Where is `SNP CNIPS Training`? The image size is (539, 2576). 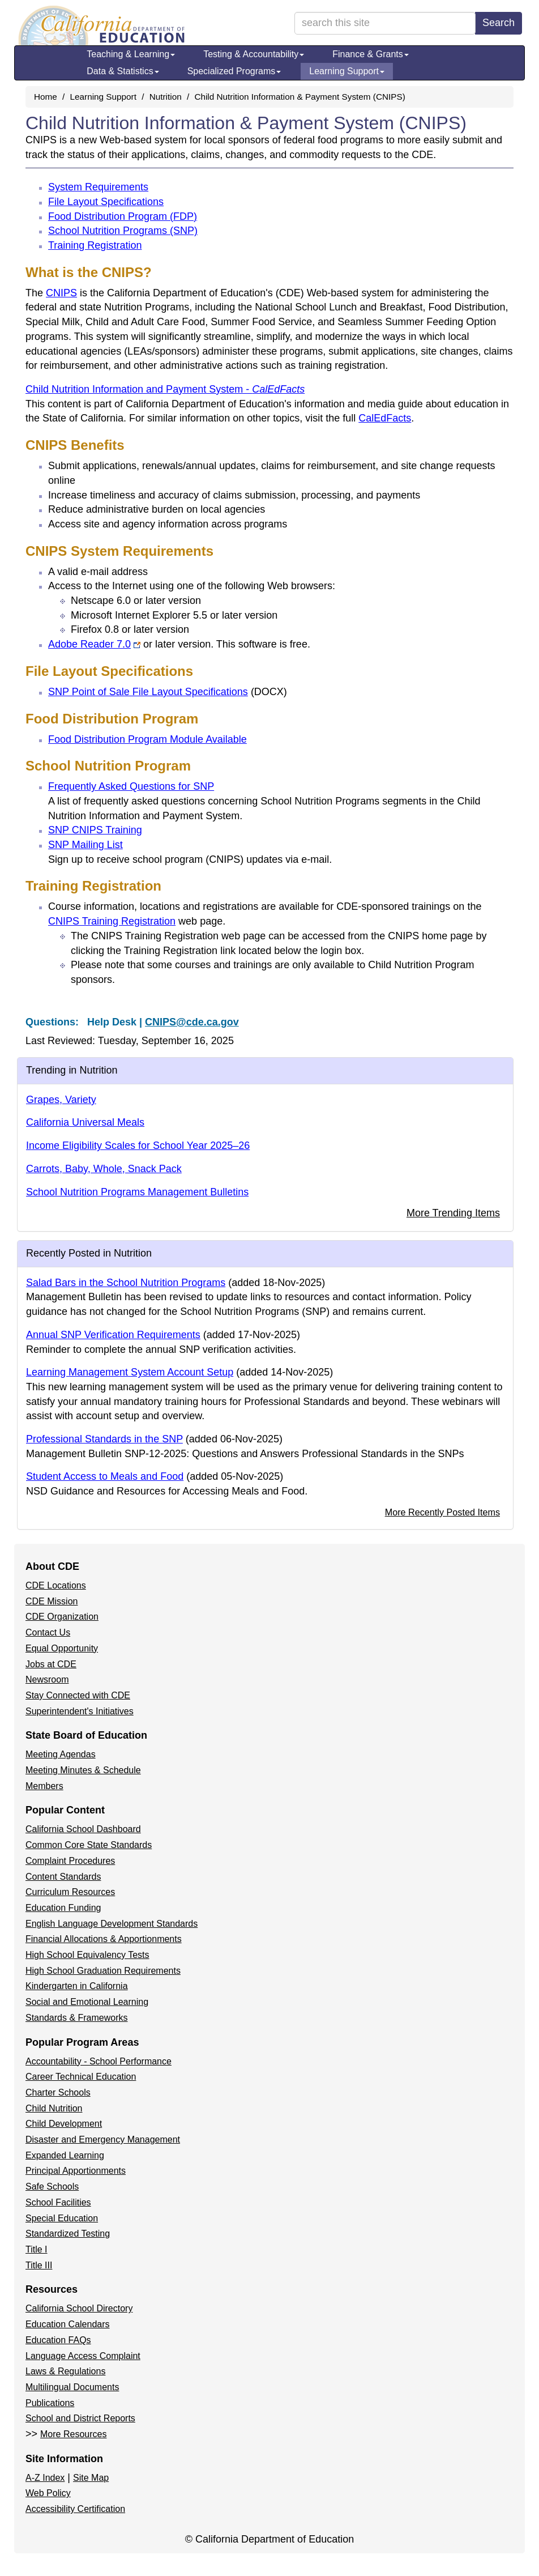 SNP CNIPS Training is located at coordinates (95, 830).